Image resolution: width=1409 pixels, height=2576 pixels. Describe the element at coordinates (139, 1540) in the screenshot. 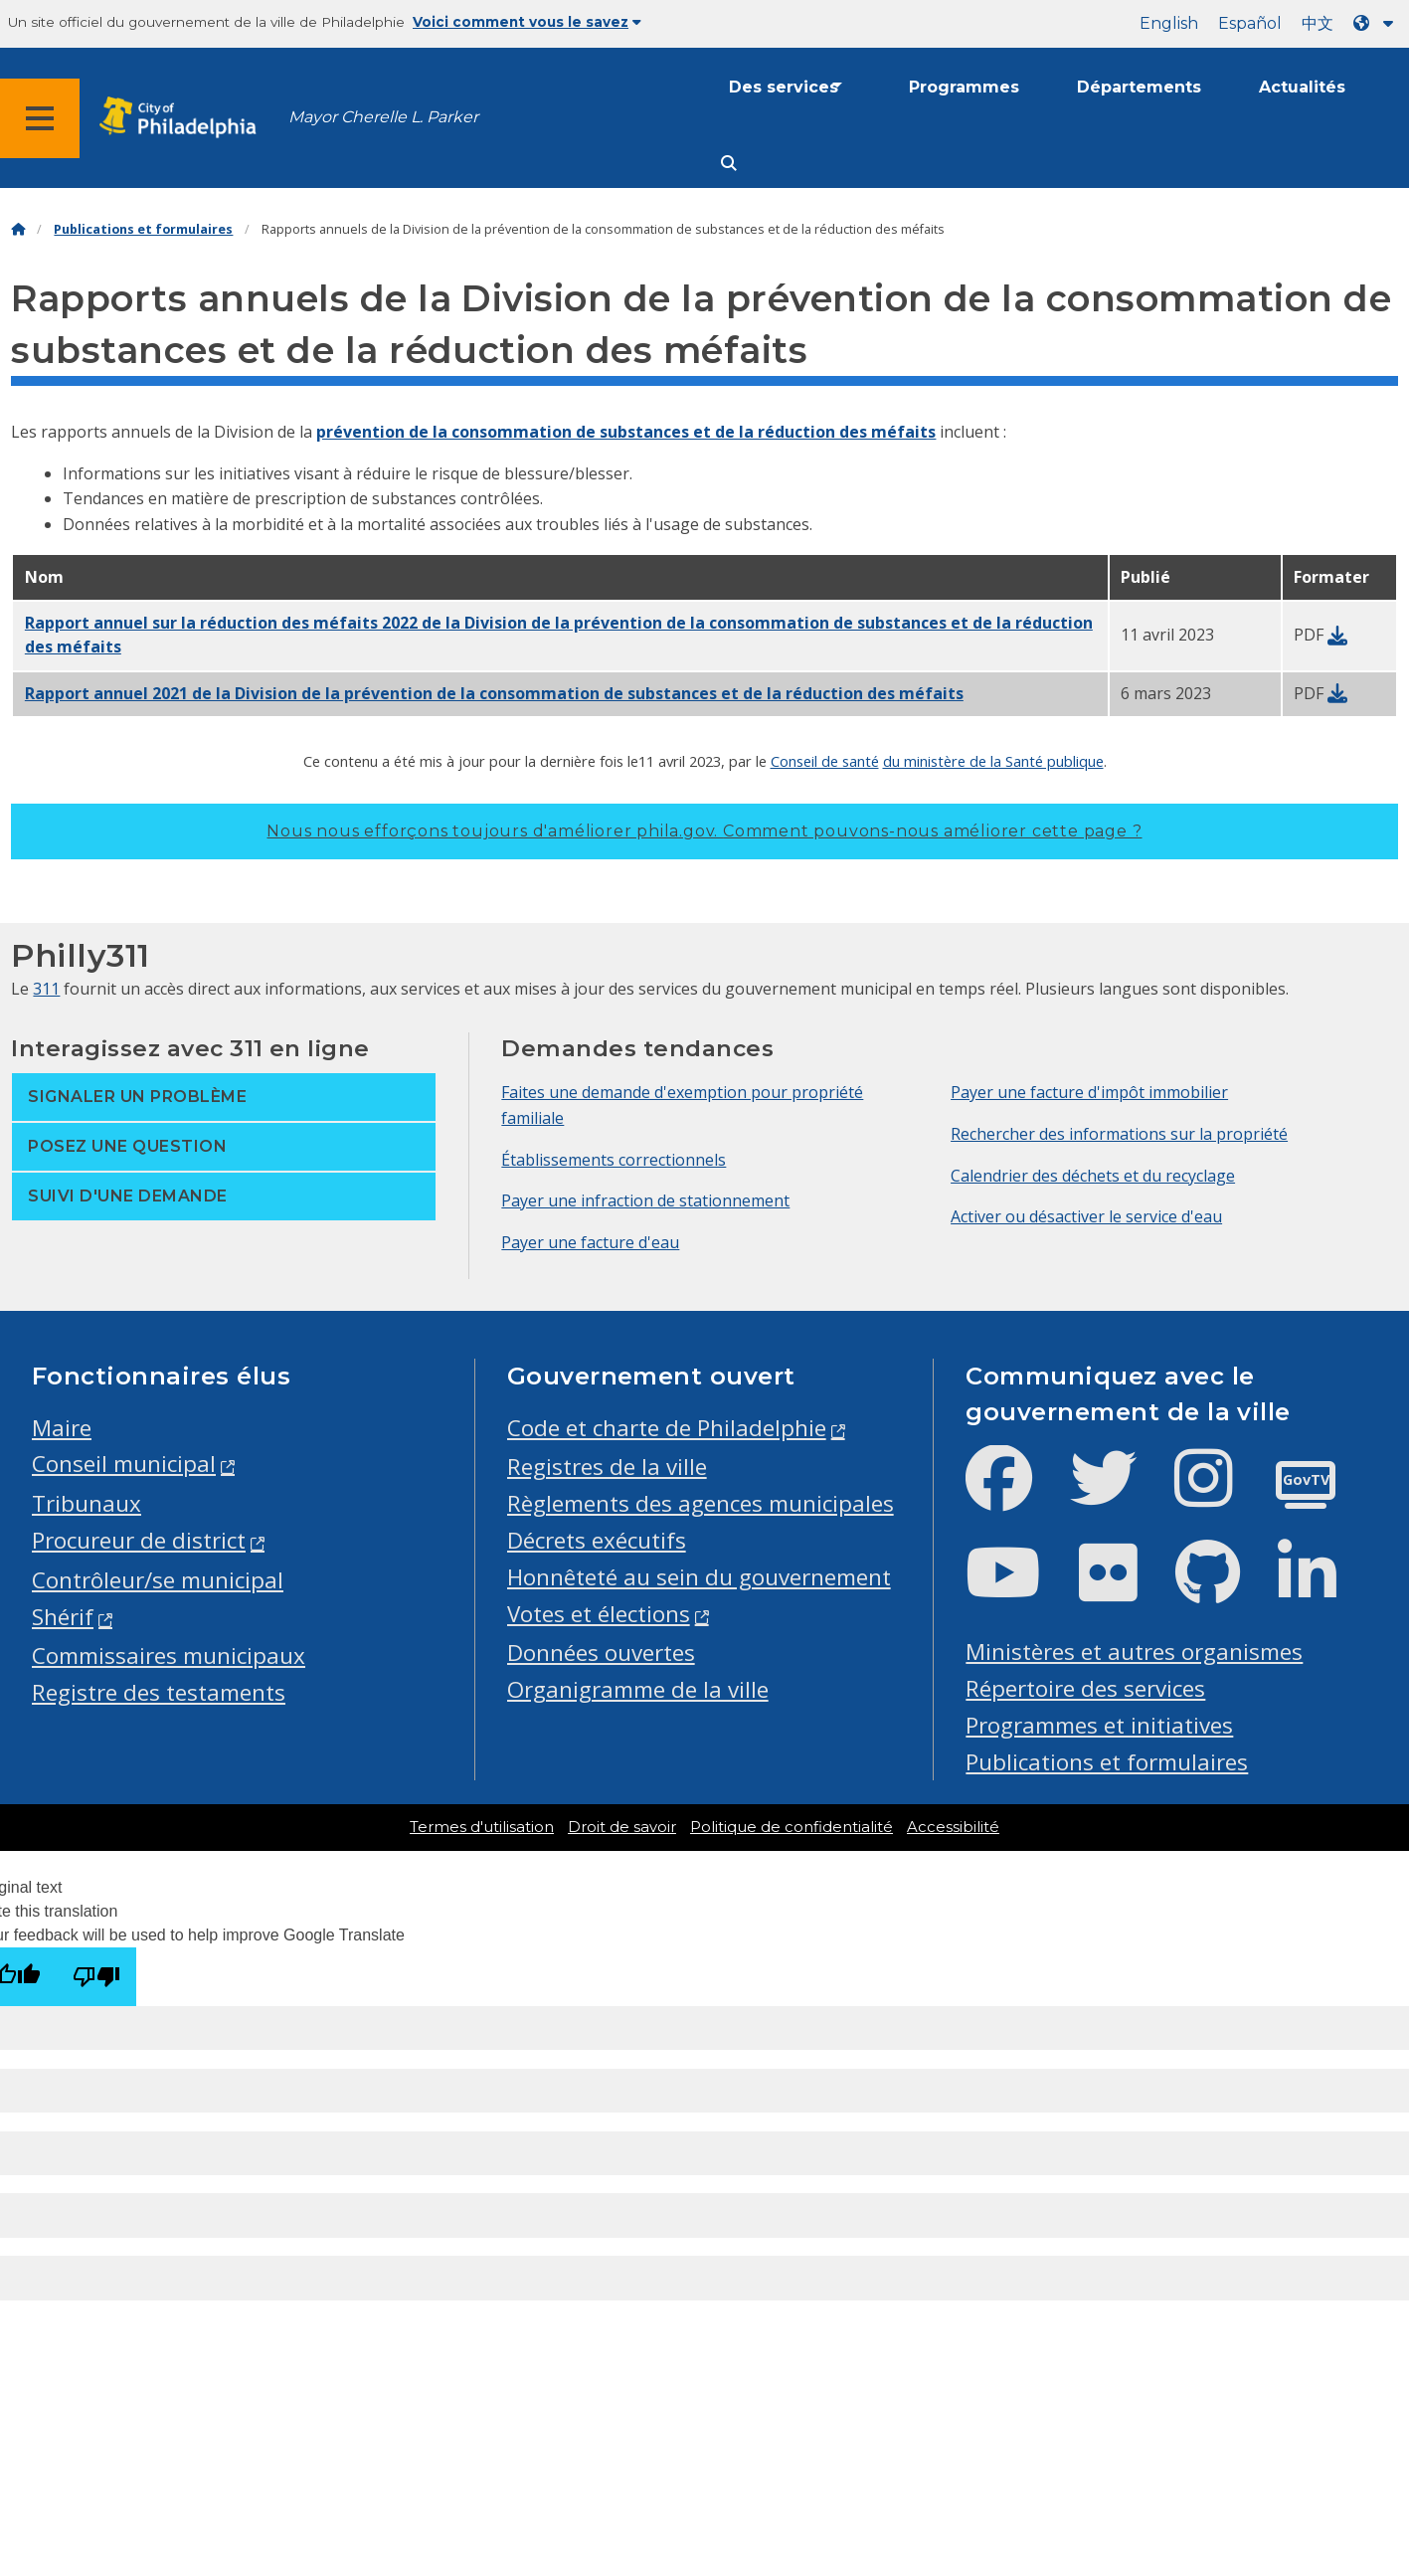

I see `Procureur de district` at that location.